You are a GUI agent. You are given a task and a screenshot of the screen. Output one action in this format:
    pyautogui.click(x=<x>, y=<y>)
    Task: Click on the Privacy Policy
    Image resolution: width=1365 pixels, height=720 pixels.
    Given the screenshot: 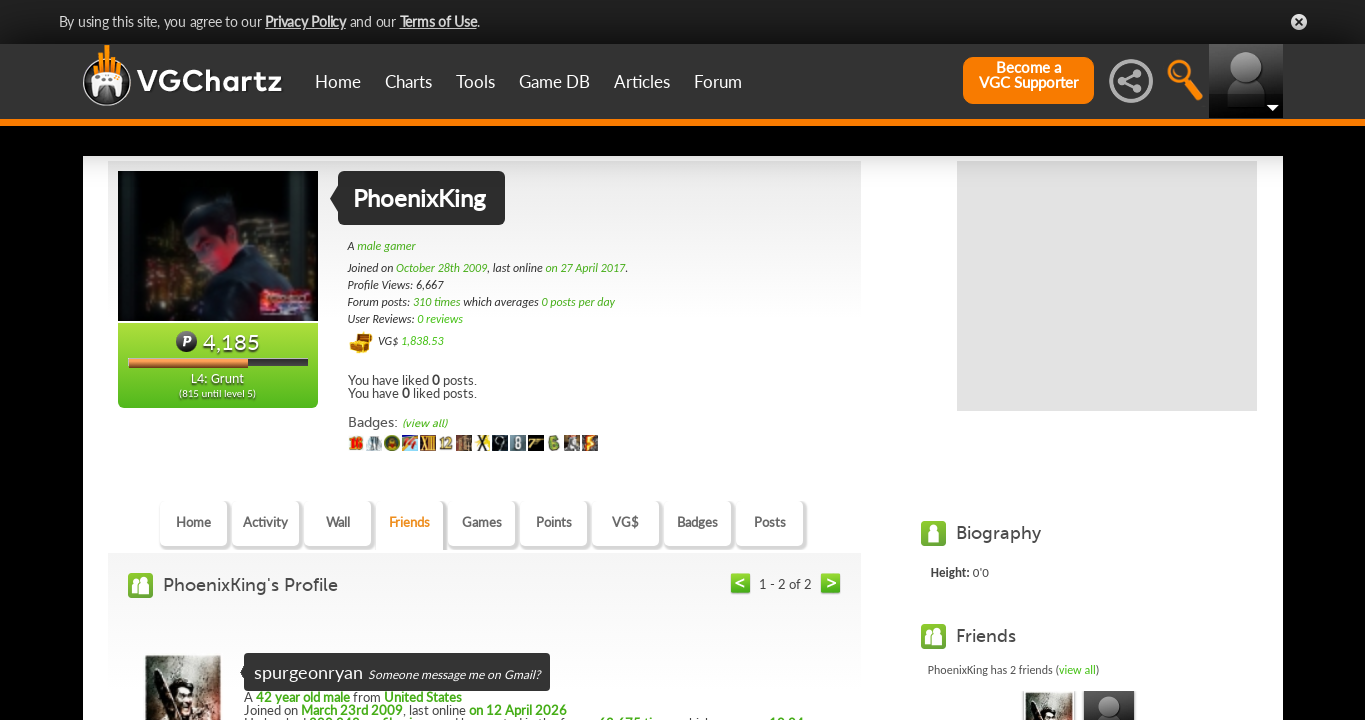 What is the action you would take?
    pyautogui.click(x=305, y=21)
    